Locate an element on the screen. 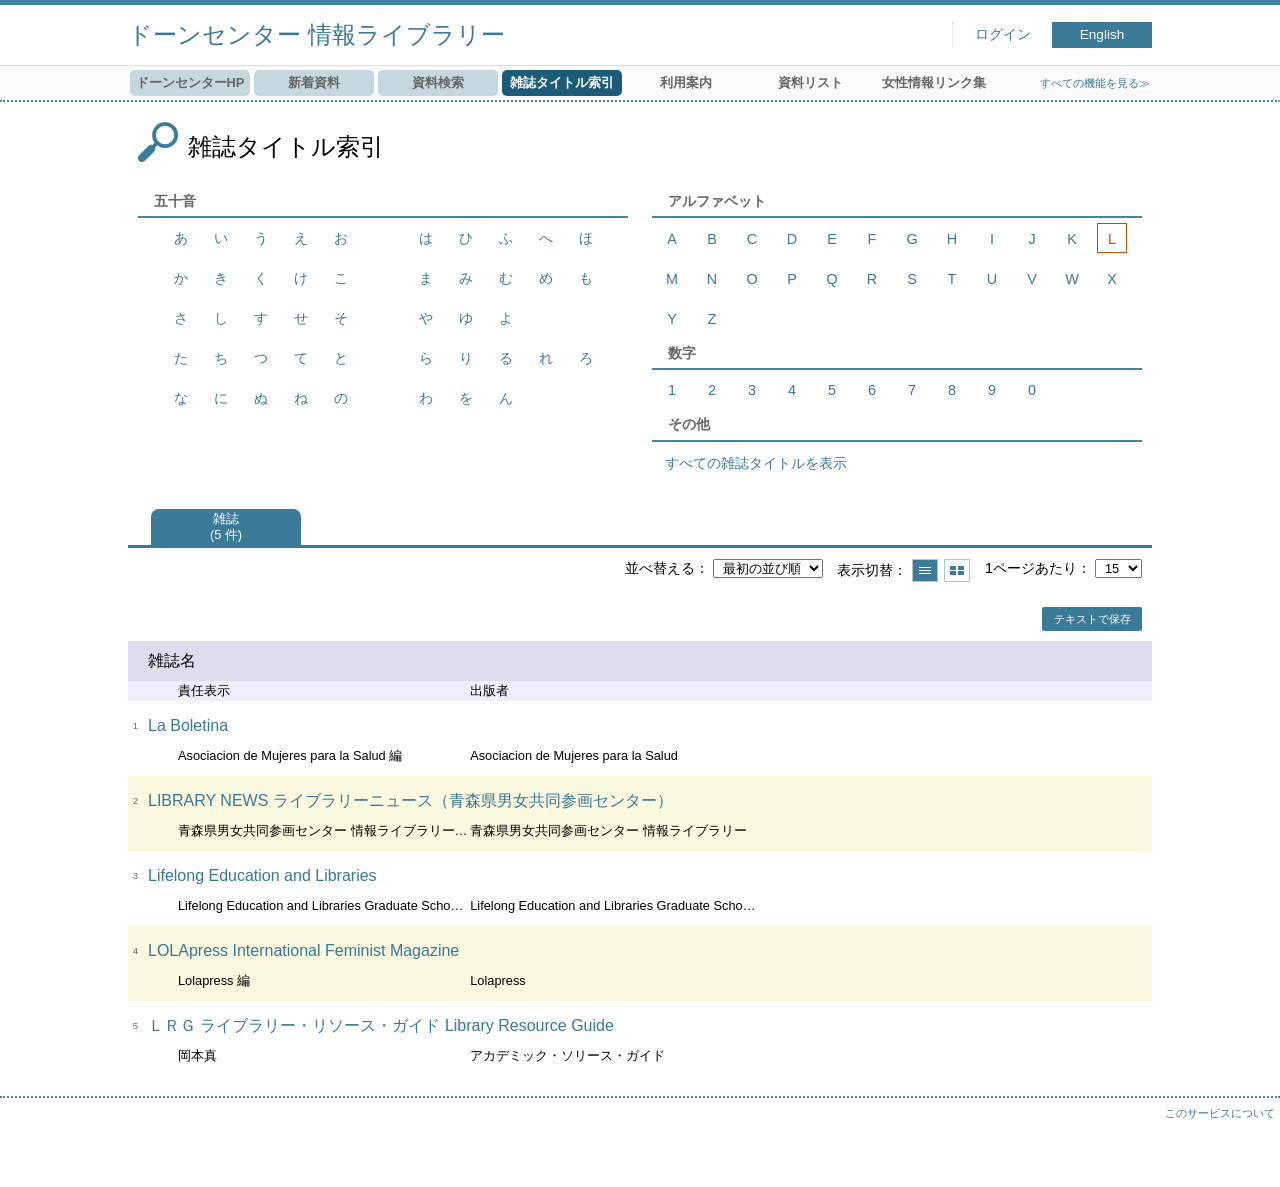 Image resolution: width=1280 pixels, height=1187 pixels. LIBRARY NEWS ライブラリーニュース（青森県男女共同参画センター） is located at coordinates (410, 800).